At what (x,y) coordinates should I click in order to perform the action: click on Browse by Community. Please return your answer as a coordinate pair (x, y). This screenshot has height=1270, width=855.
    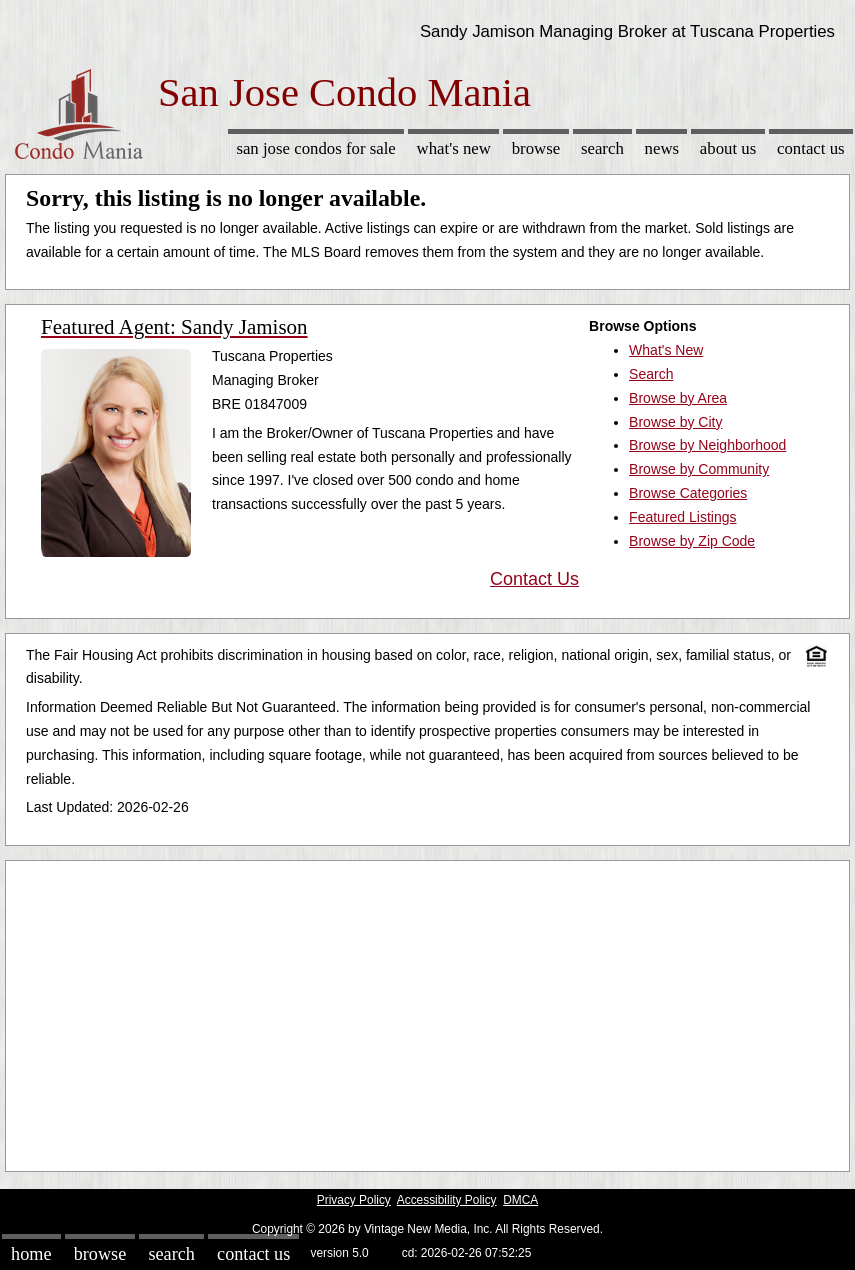
    Looking at the image, I should click on (699, 469).